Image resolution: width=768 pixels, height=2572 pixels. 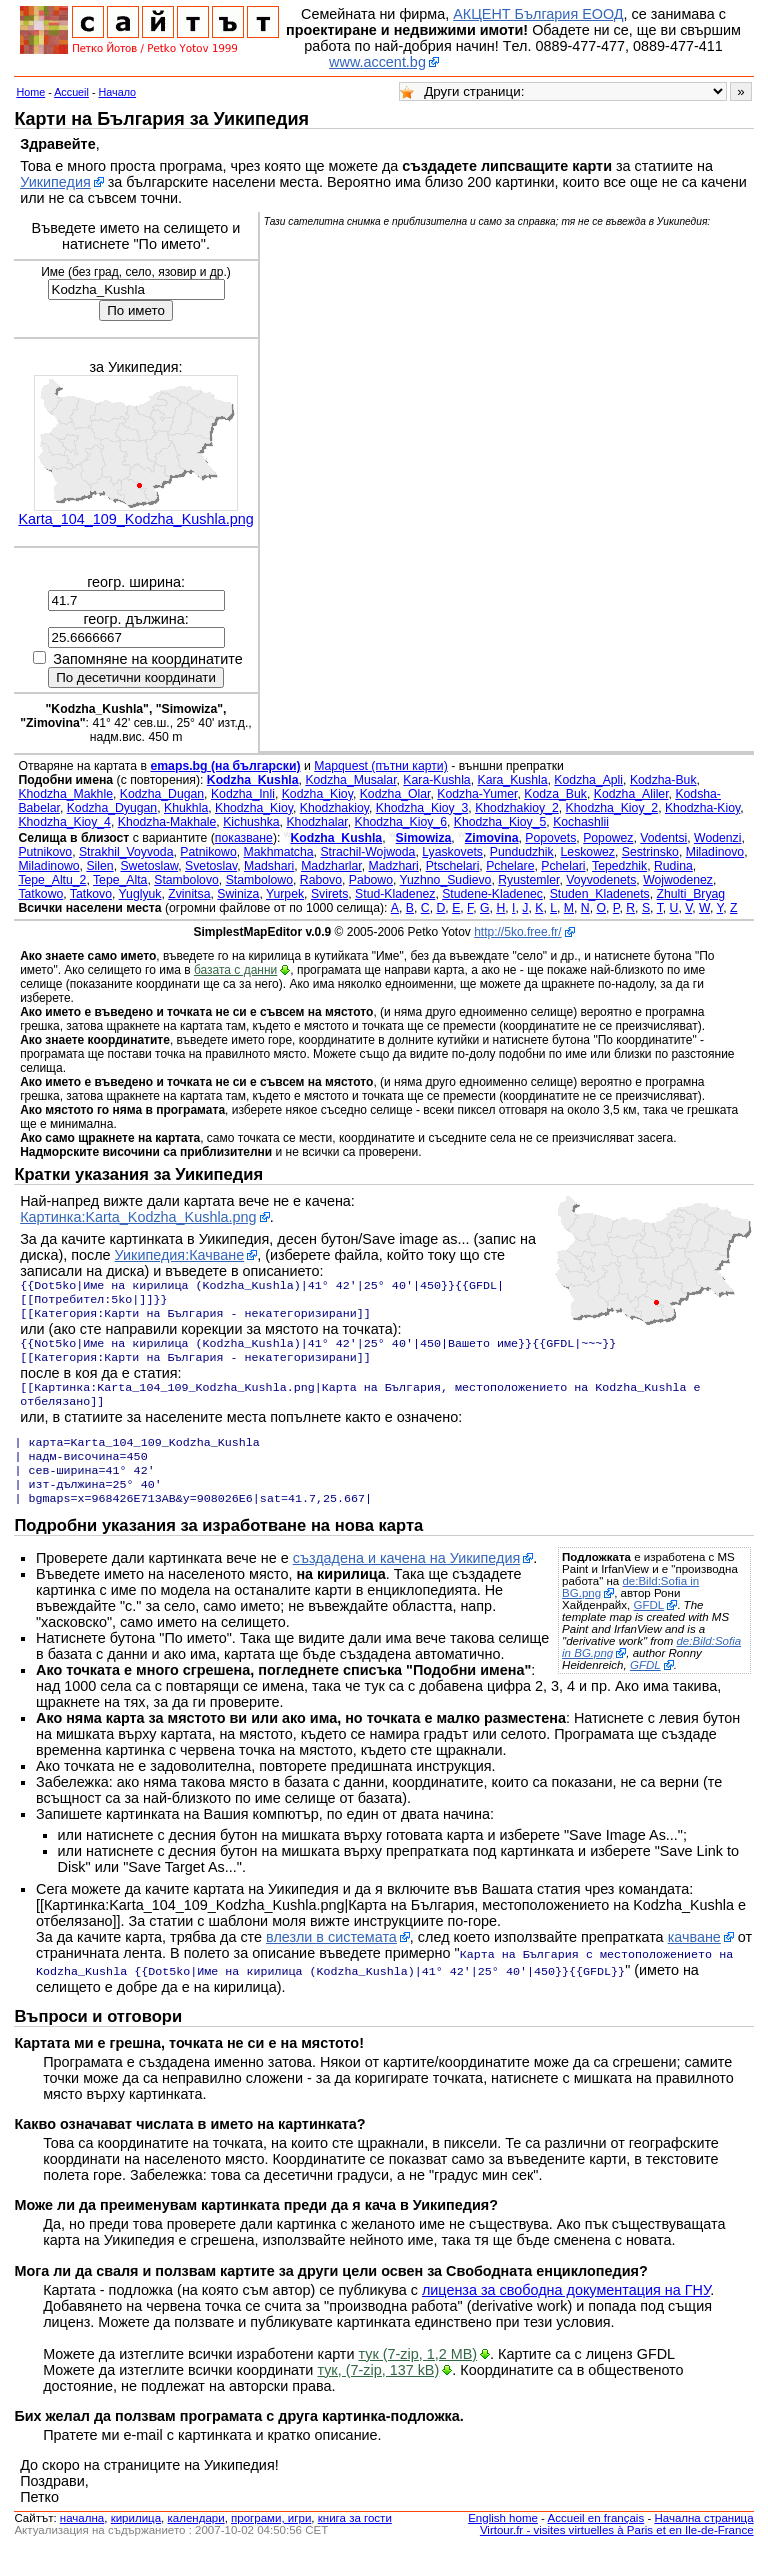 I want to click on Ptschelari, so click(x=453, y=866).